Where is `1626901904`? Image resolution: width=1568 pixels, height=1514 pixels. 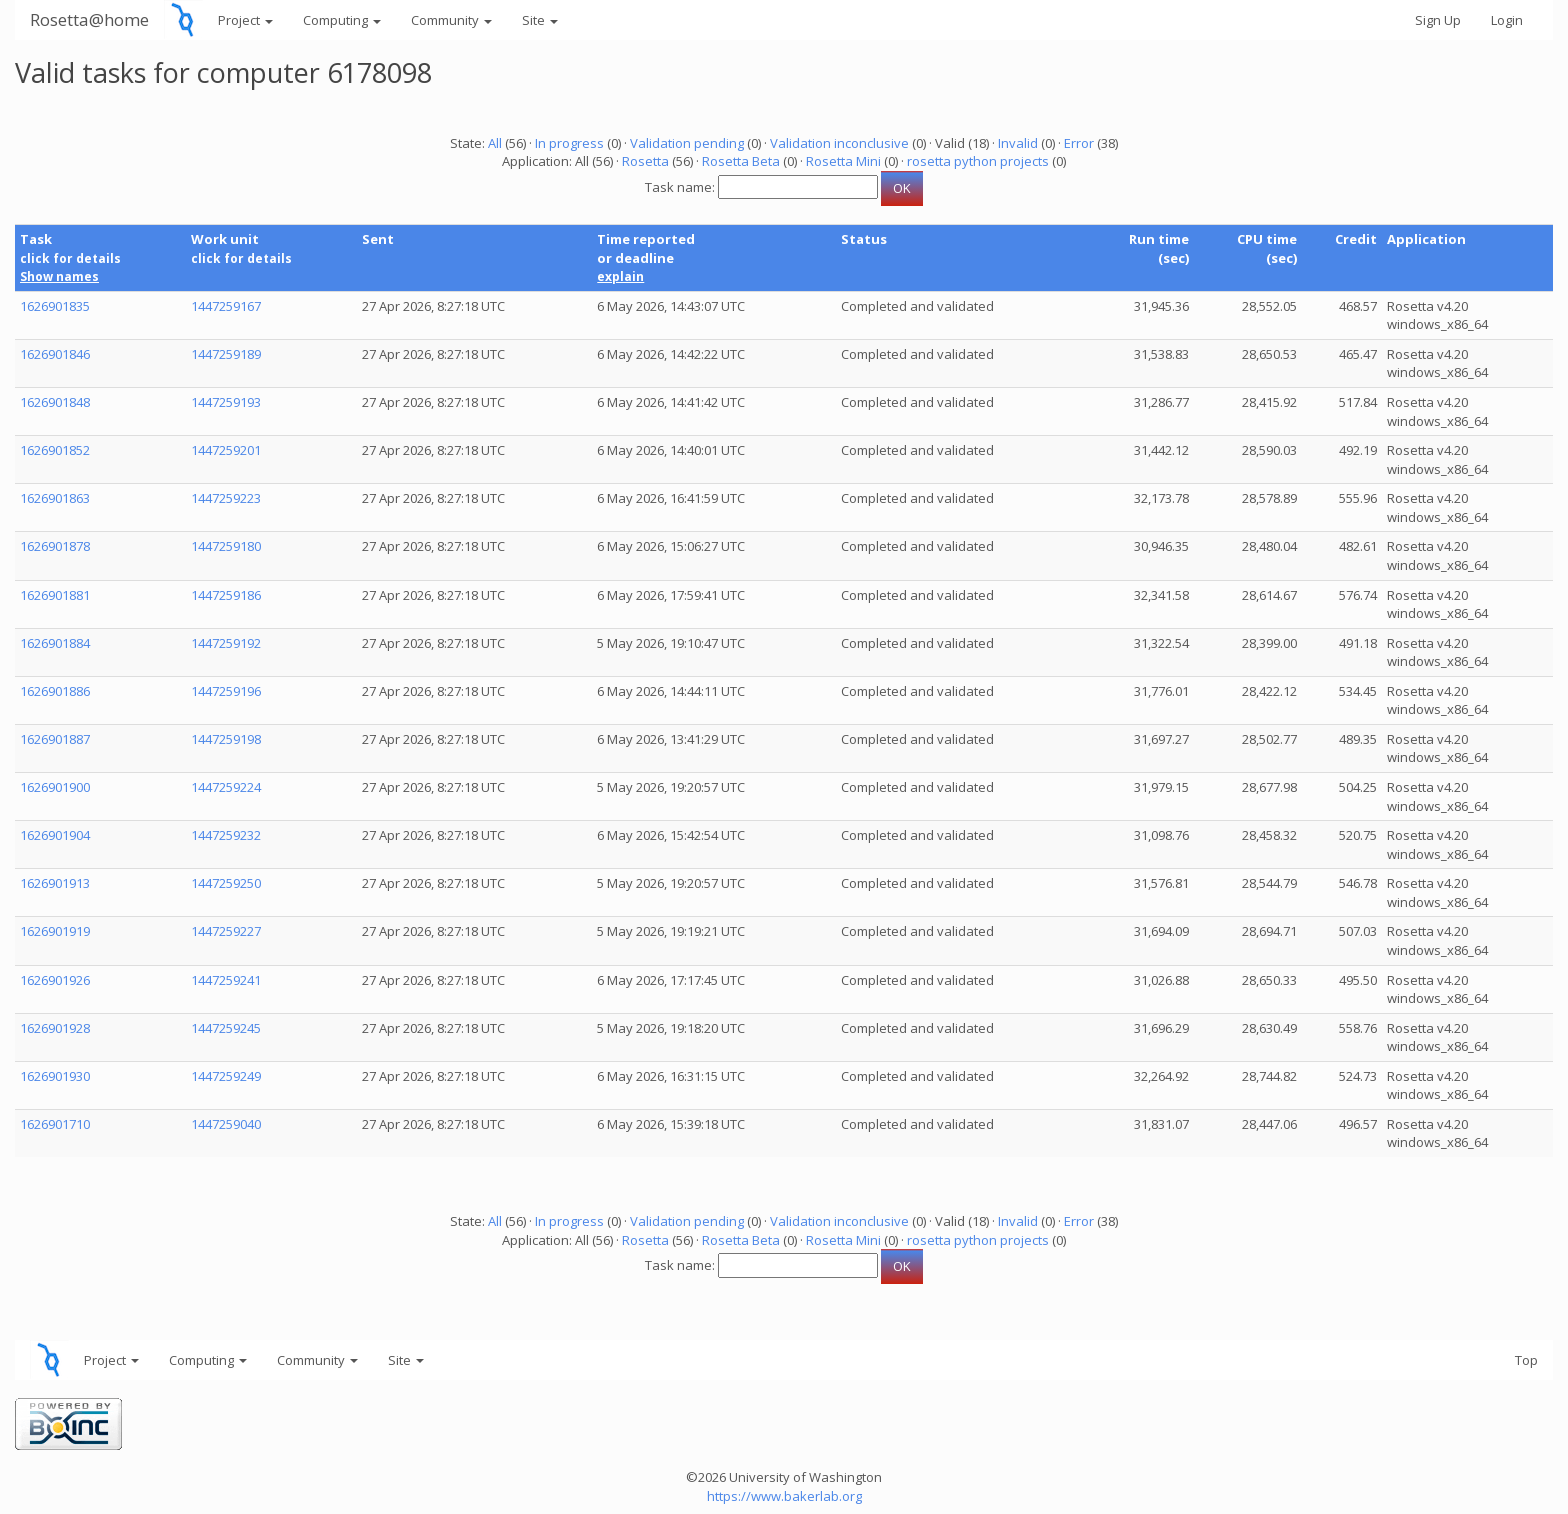
1626901904 is located at coordinates (55, 835).